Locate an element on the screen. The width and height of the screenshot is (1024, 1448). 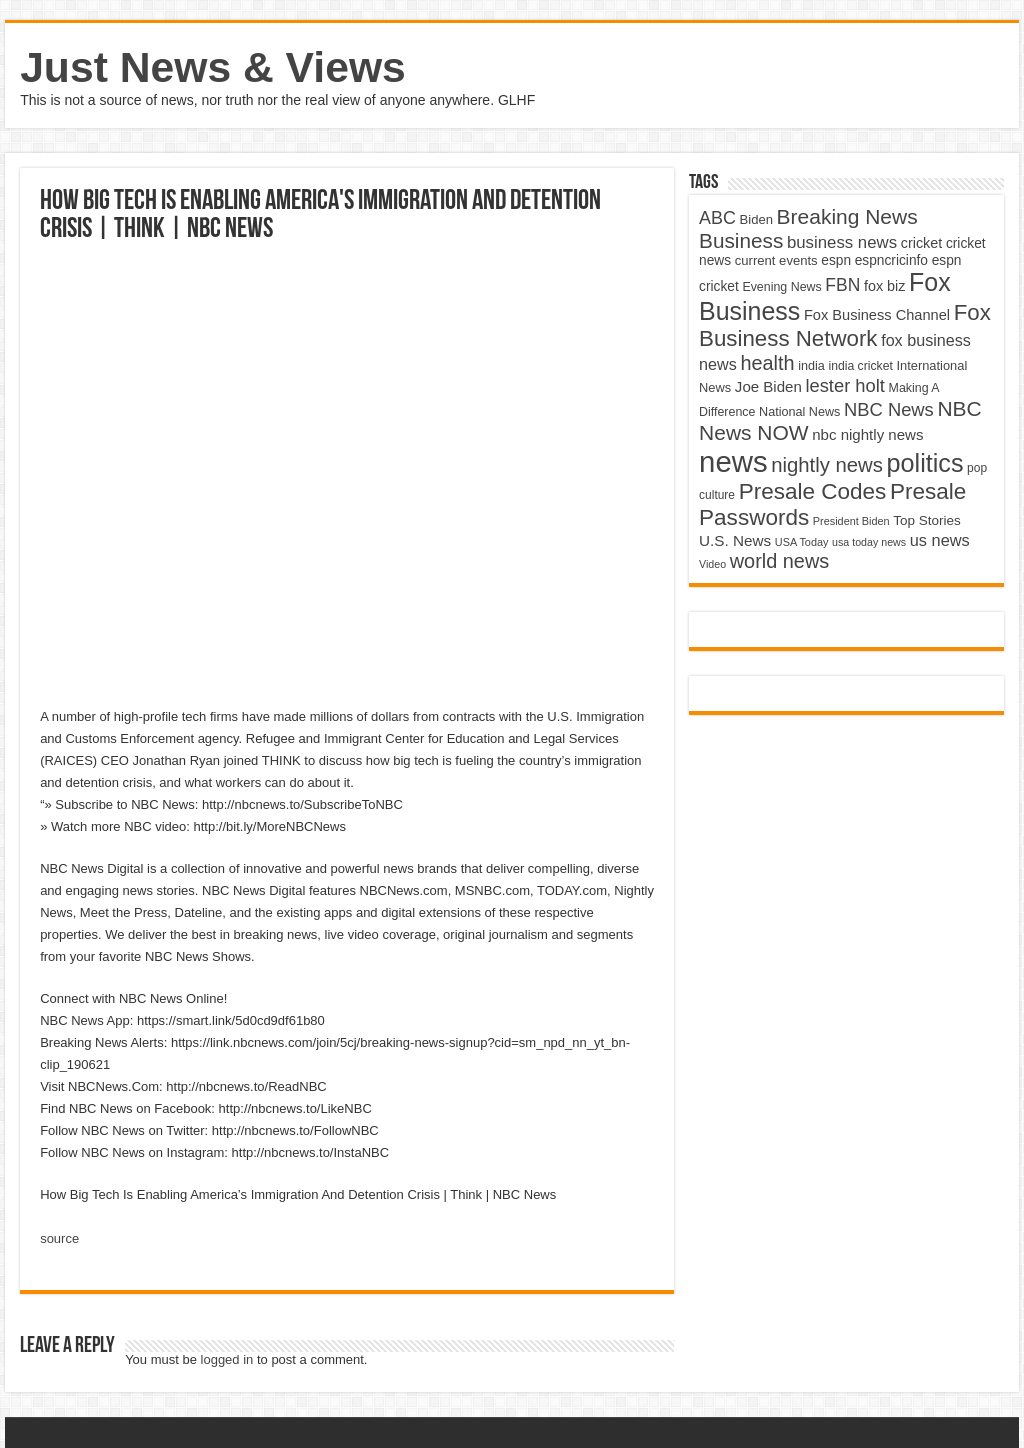
Biden [Biden (4,776 items)] is located at coordinates (756, 219).